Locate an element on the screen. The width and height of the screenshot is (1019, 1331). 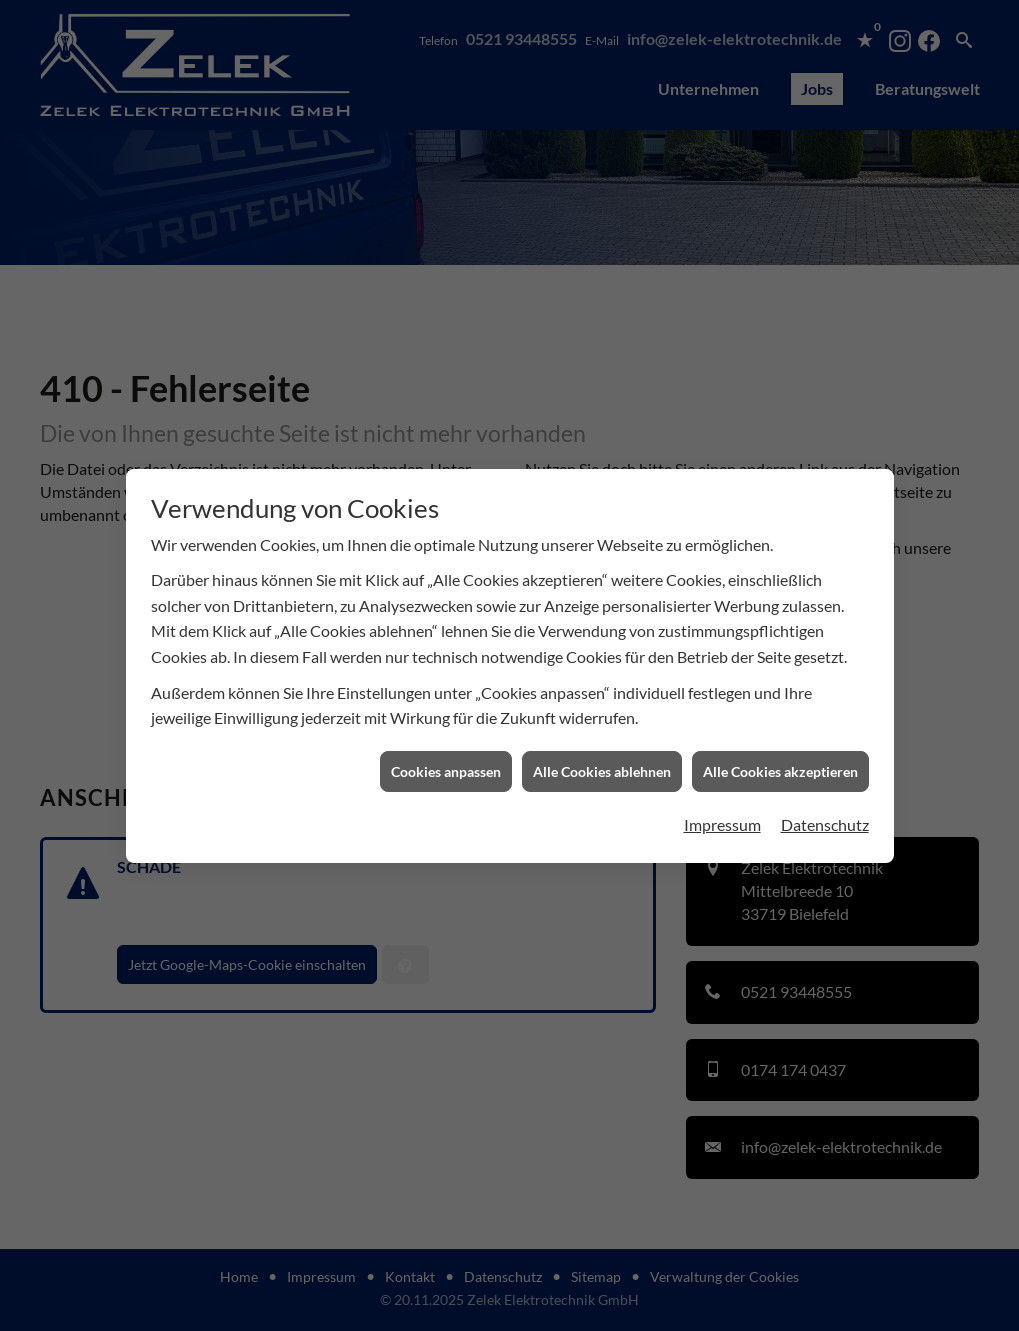
Cookies anpassen is located at coordinates (446, 759).